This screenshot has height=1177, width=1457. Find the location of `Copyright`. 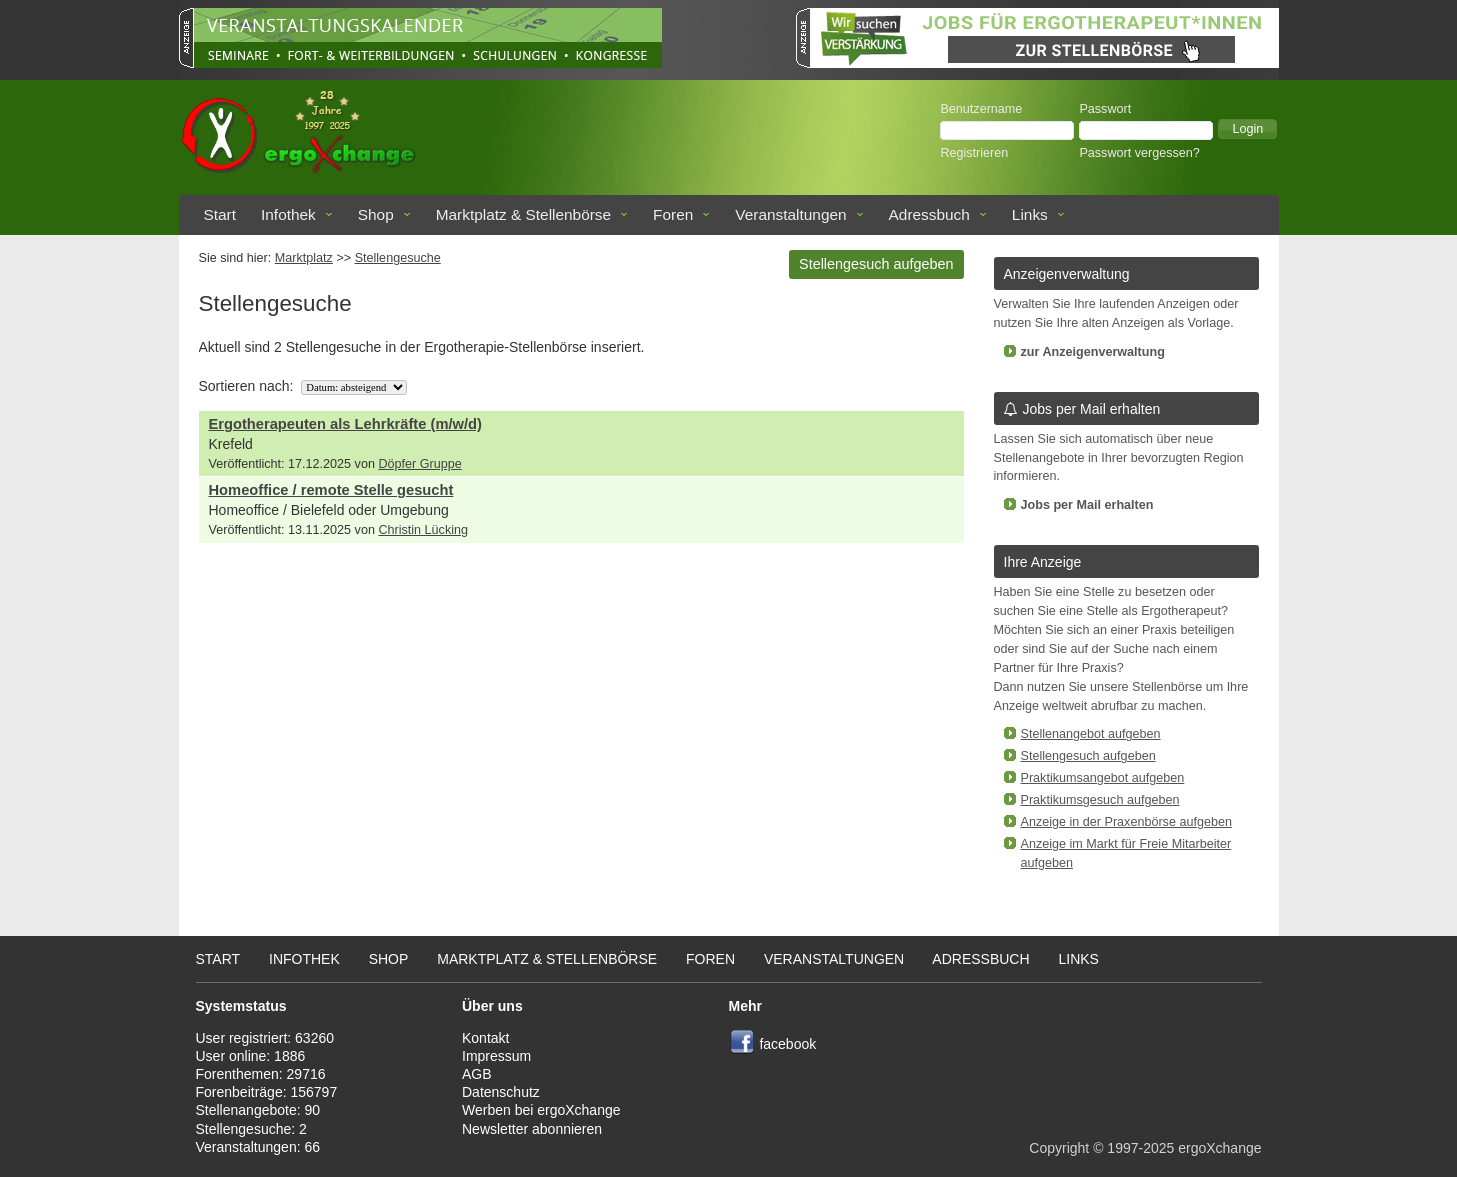

Copyright is located at coordinates (1059, 1148).